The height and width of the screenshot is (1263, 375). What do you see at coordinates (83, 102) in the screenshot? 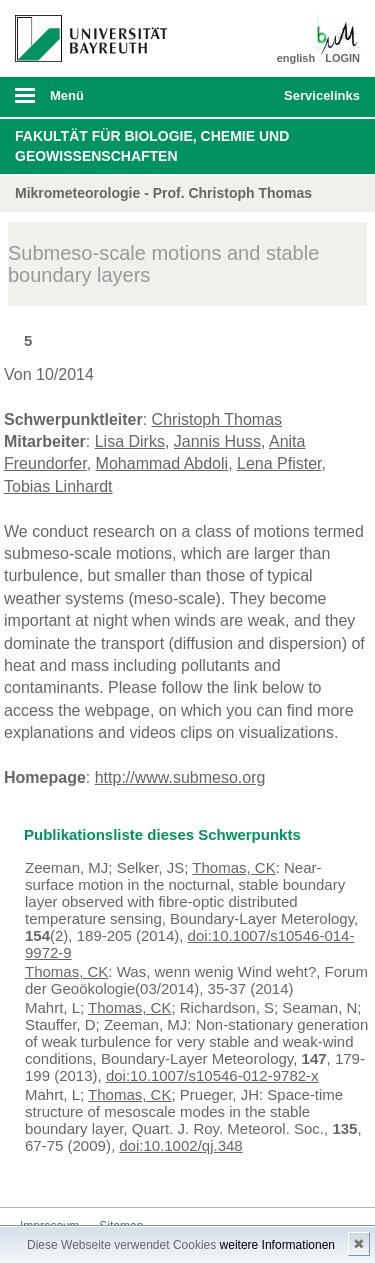
I see `mobiles Menü` at bounding box center [83, 102].